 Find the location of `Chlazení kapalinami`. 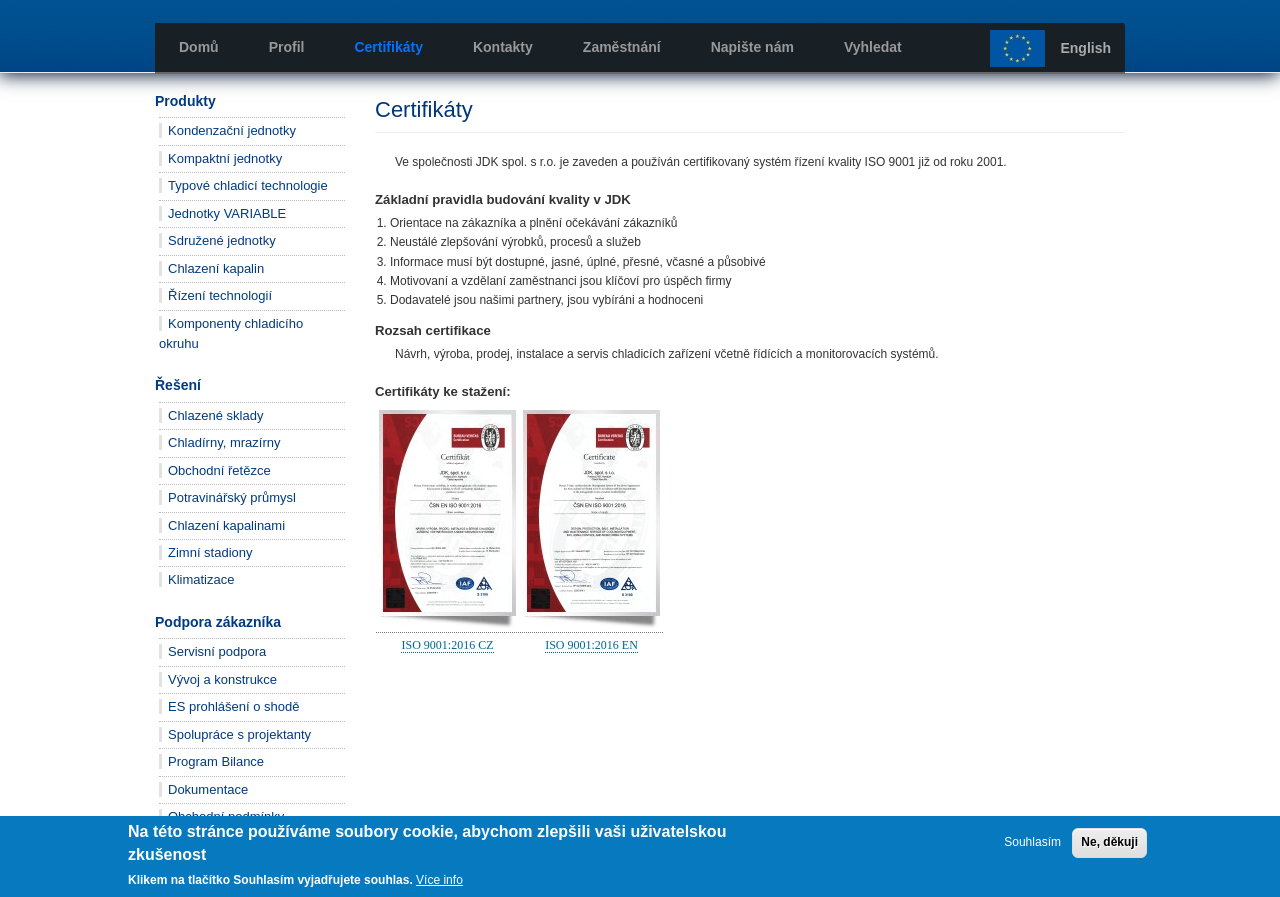

Chlazení kapalinami is located at coordinates (226, 525).